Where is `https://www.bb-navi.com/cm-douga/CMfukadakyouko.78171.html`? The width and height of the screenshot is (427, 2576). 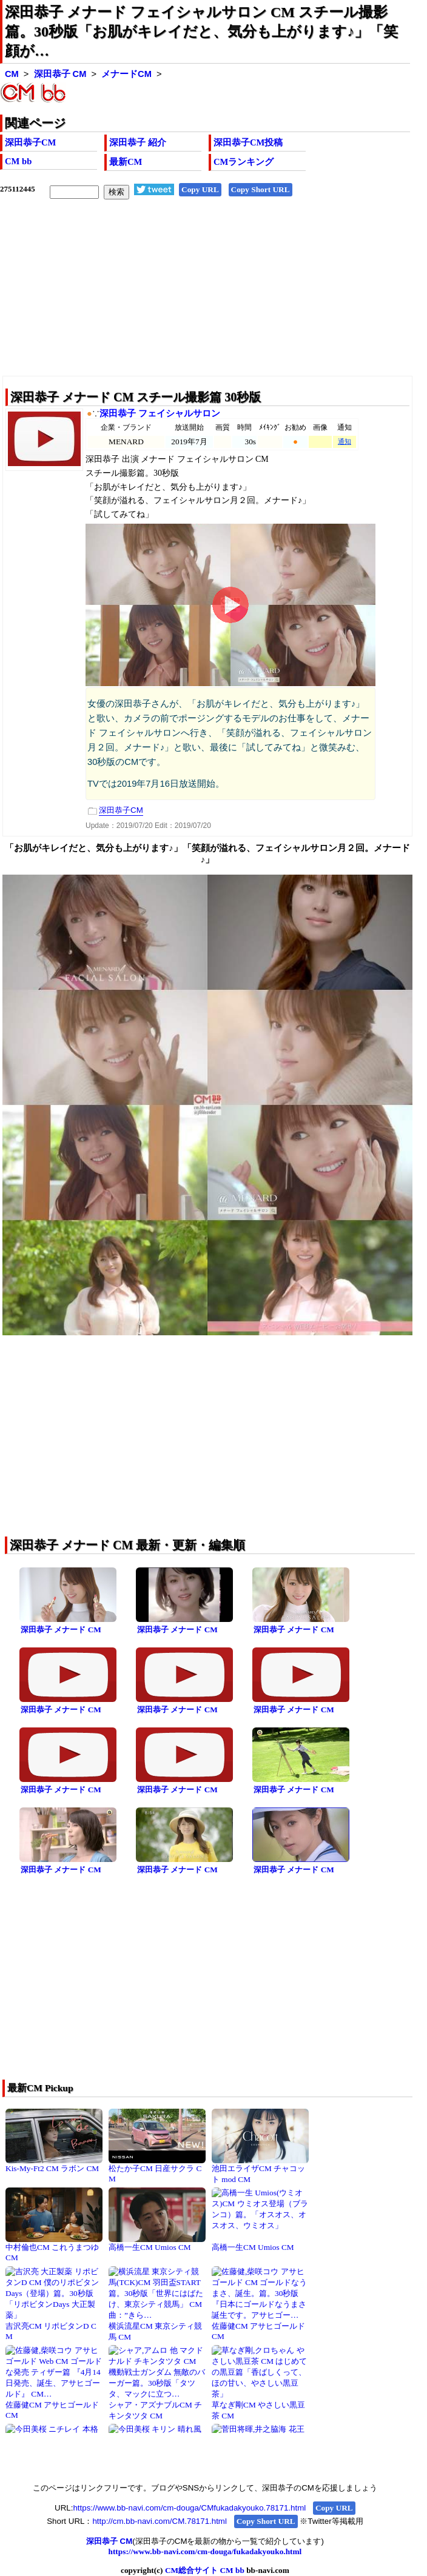
https://www.bb-navi.com/cm-douga/CMfukadakyouko.78171.html is located at coordinates (189, 2507).